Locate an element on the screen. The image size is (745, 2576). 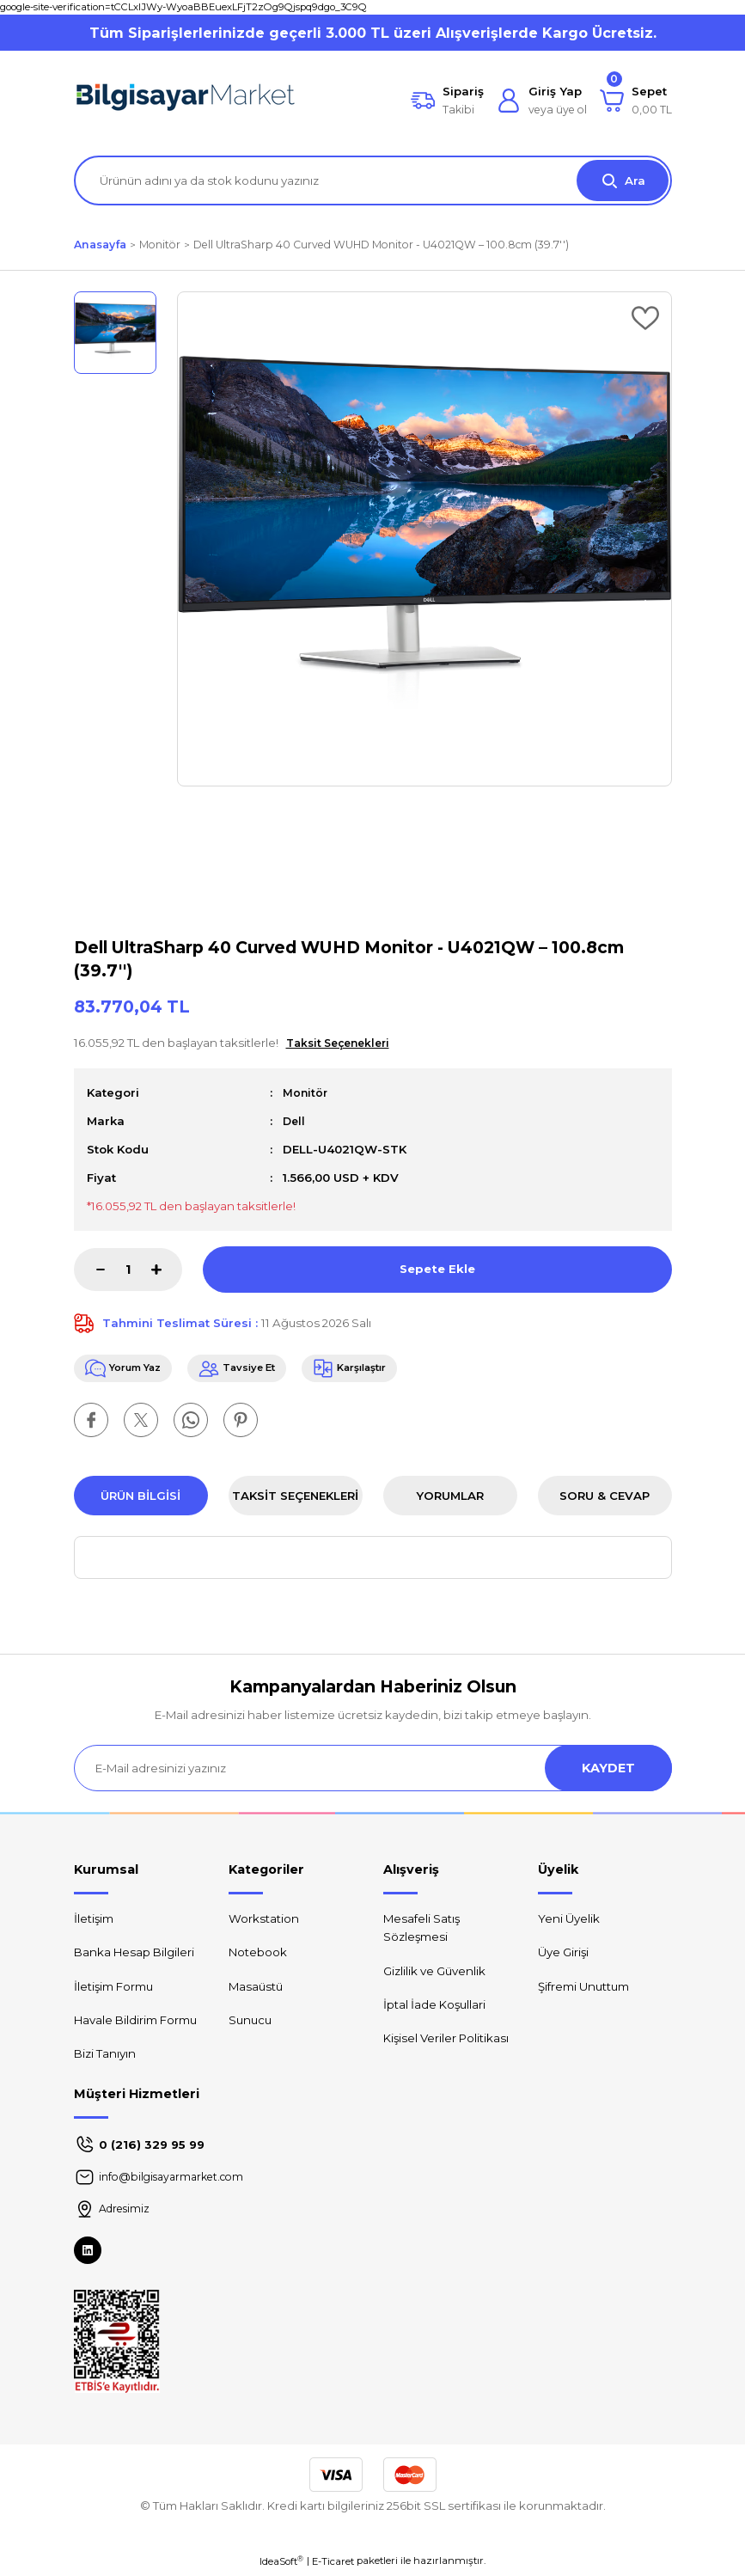
Havale Bildirim Formu is located at coordinates (135, 2022).